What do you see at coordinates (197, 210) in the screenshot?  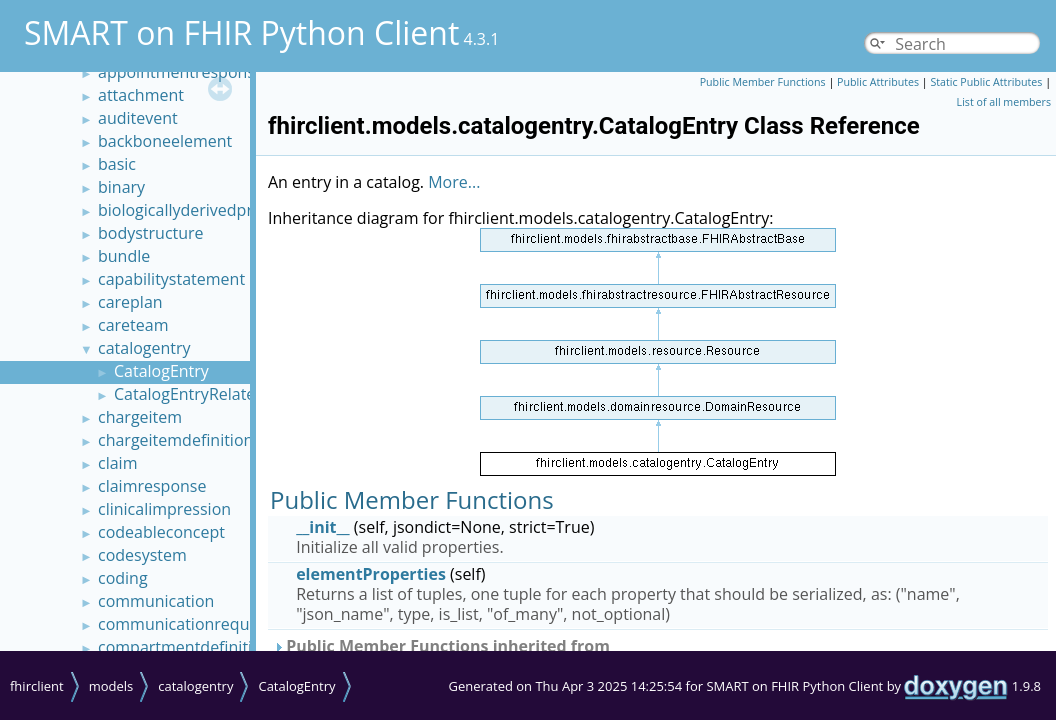 I see `biologicallyderivedproduct` at bounding box center [197, 210].